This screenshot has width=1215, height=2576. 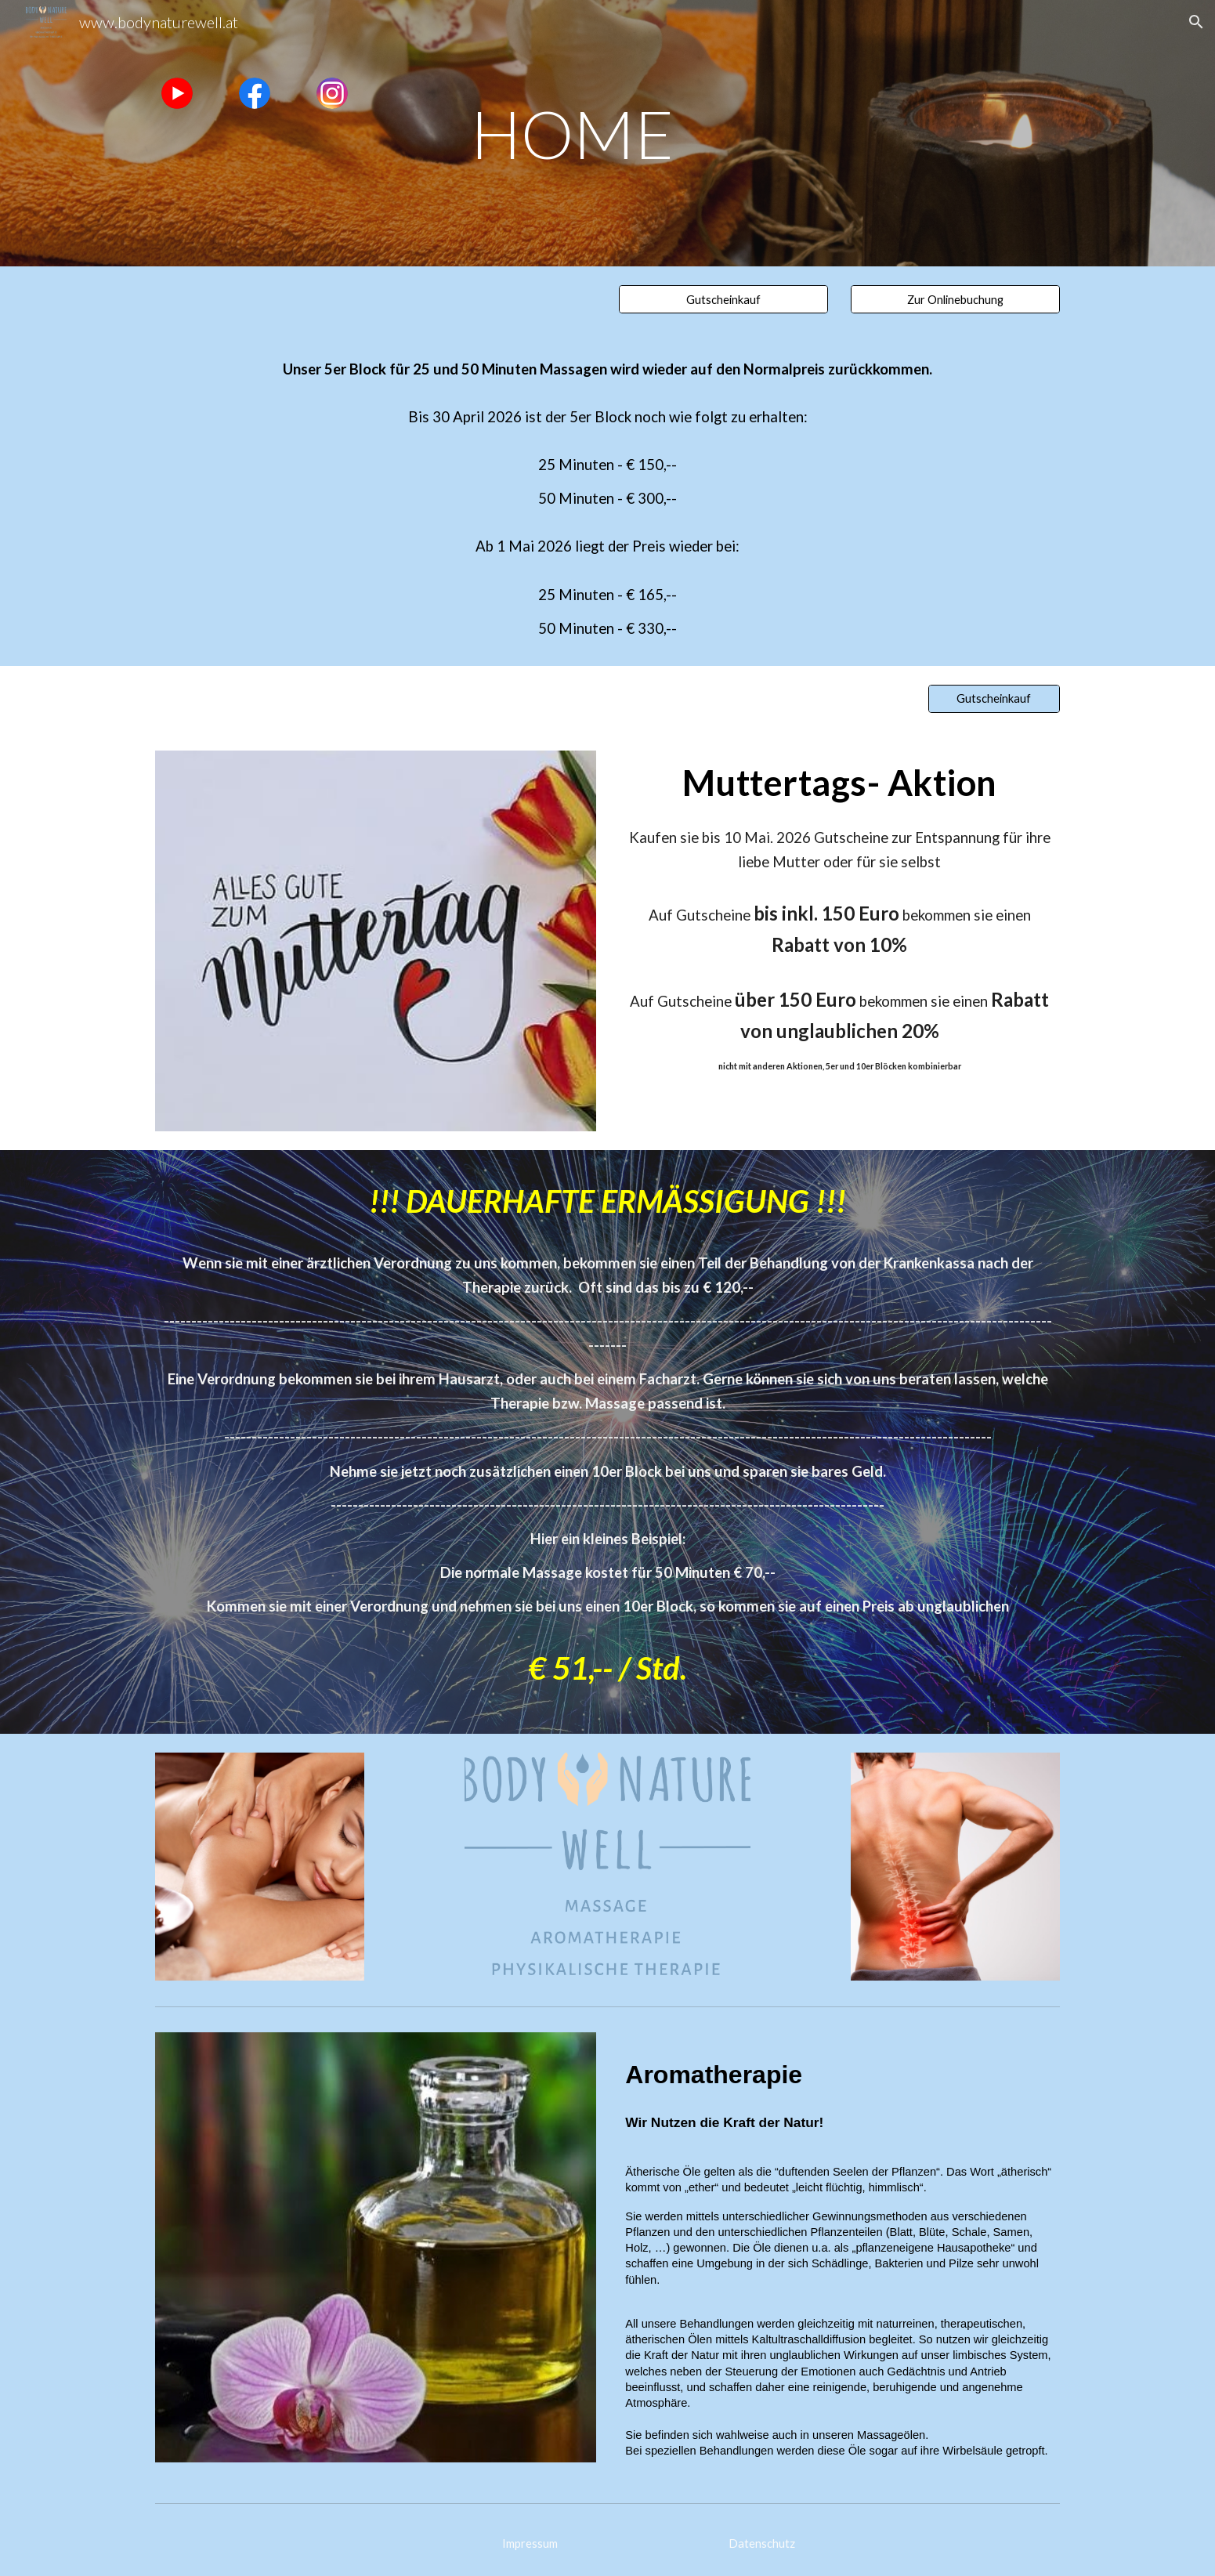 I want to click on [button], so click(x=1196, y=22).